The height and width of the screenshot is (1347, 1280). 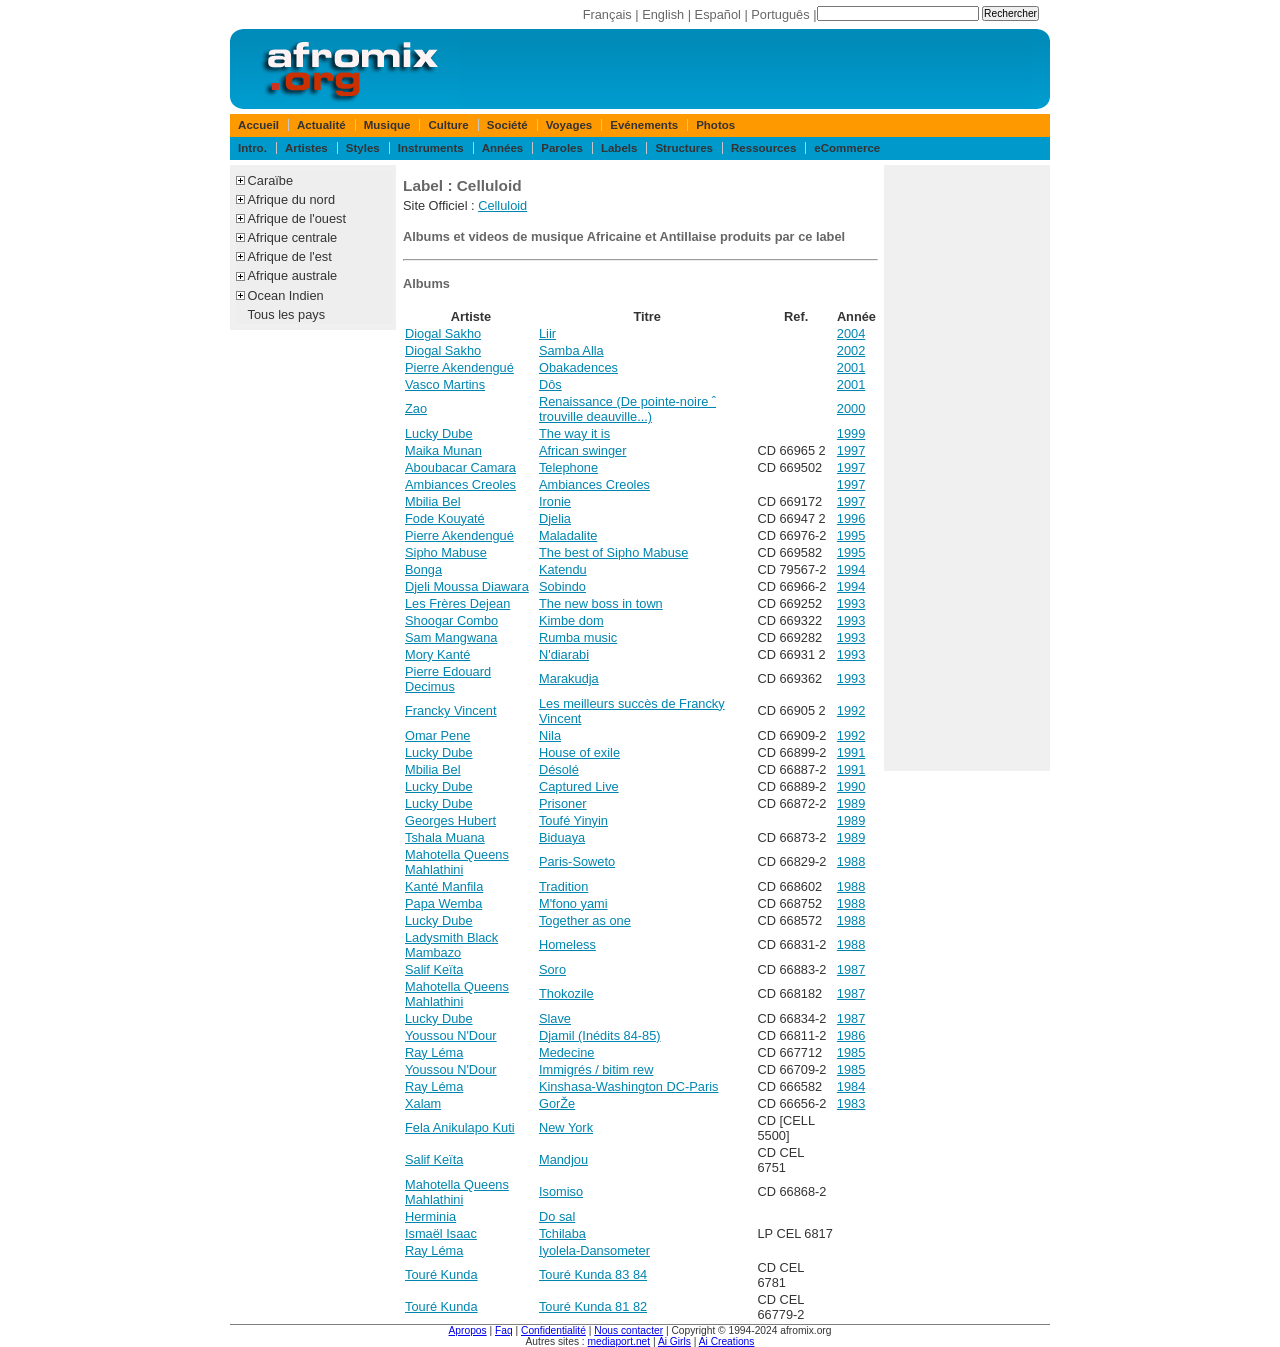 What do you see at coordinates (457, 603) in the screenshot?
I see `Les Frères Dejean` at bounding box center [457, 603].